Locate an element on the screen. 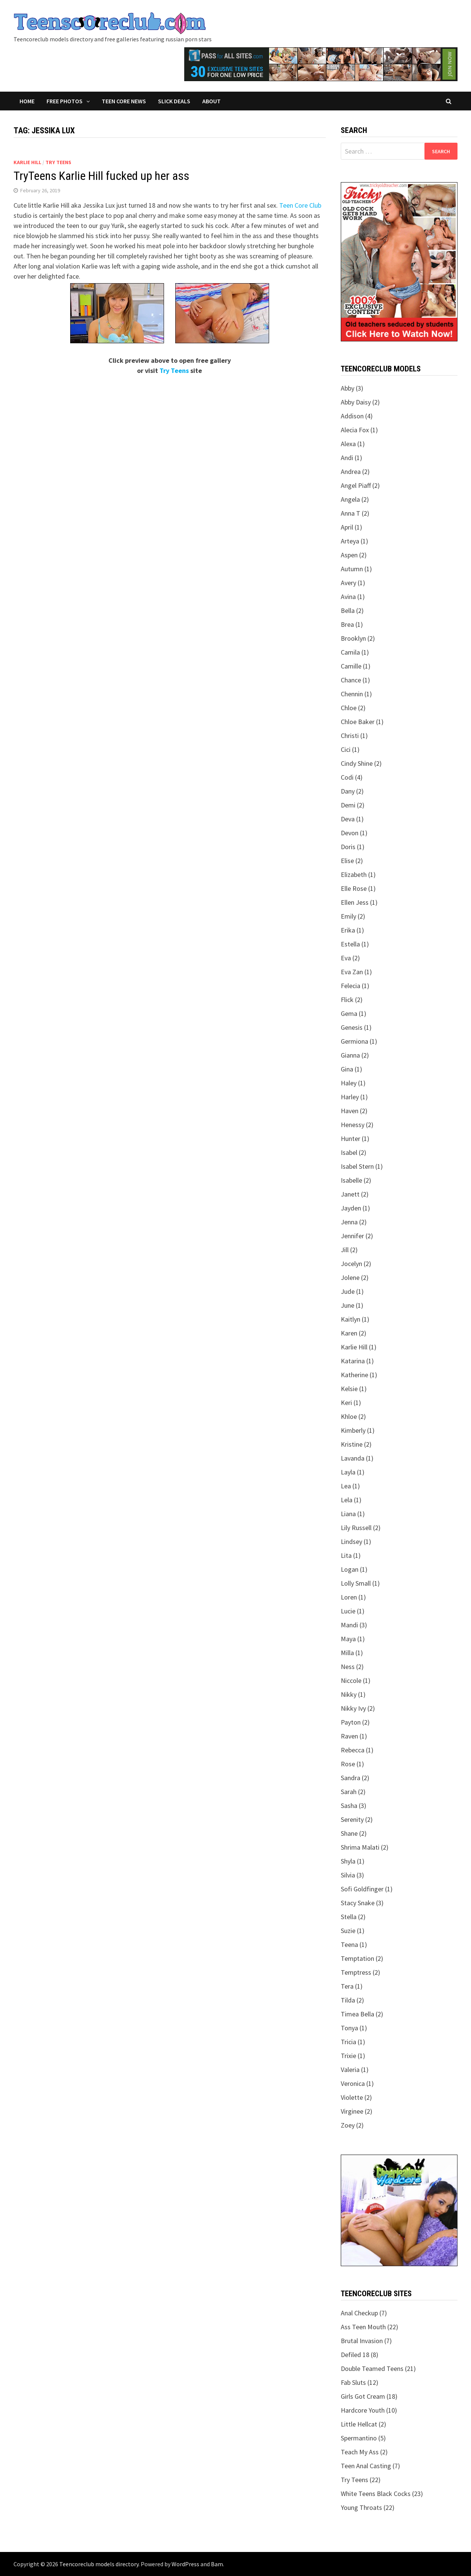 The height and width of the screenshot is (2576, 471). Valeria is located at coordinates (350, 2069).